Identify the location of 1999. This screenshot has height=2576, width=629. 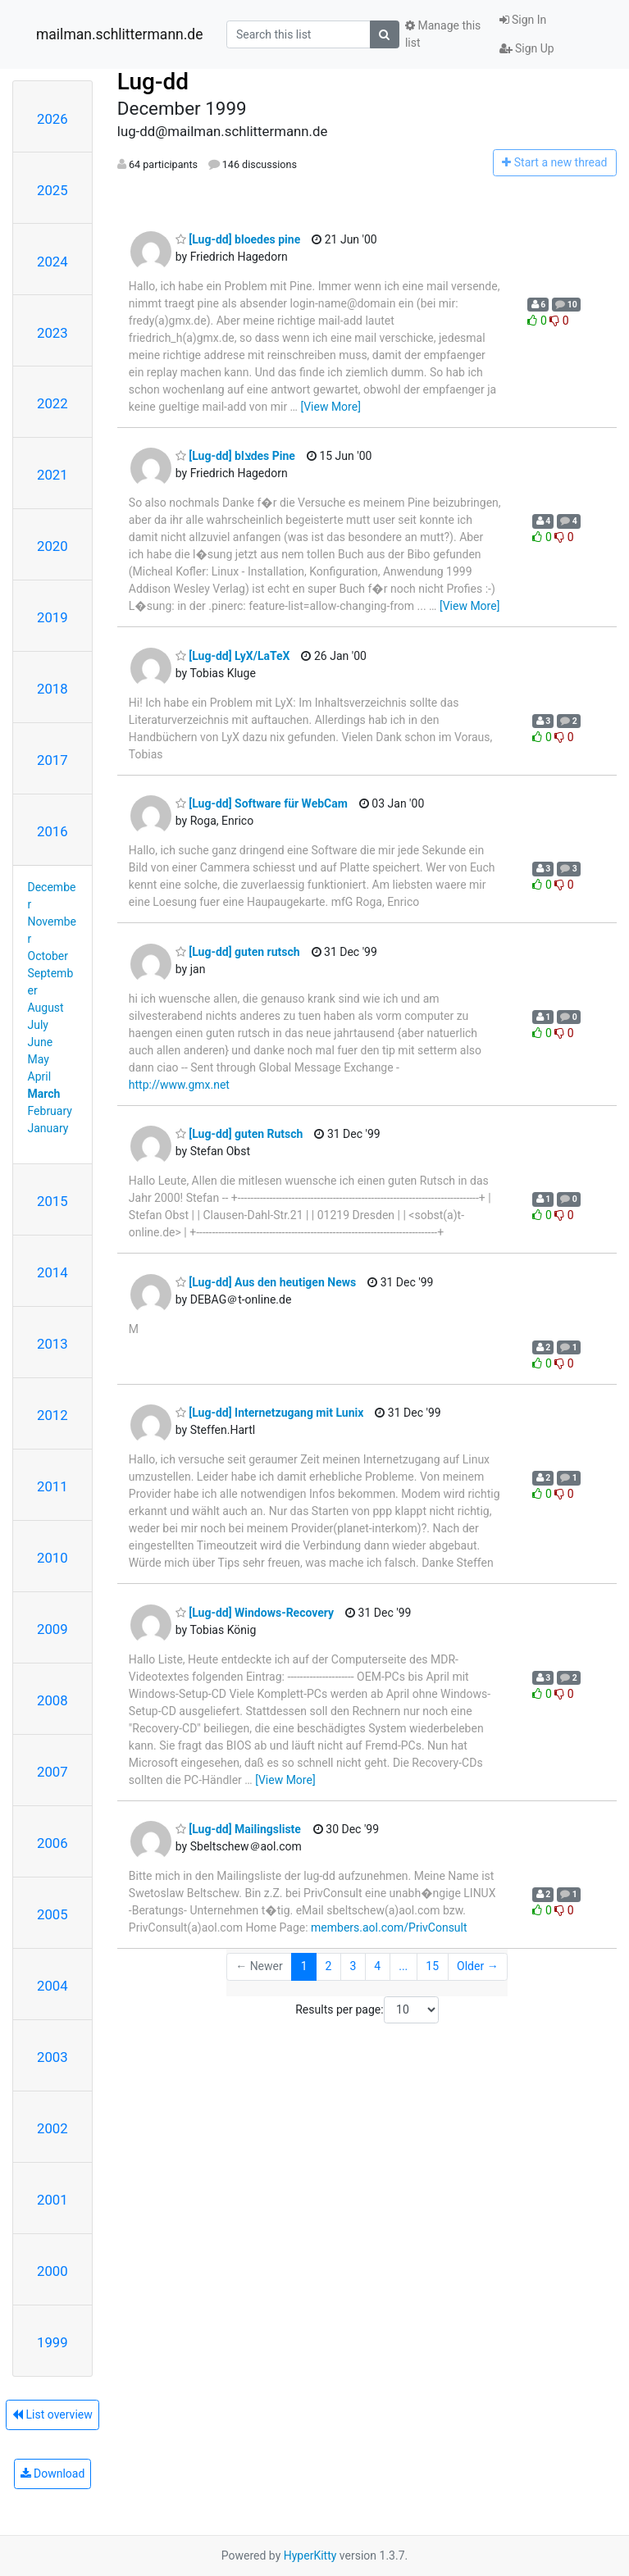
(52, 2342).